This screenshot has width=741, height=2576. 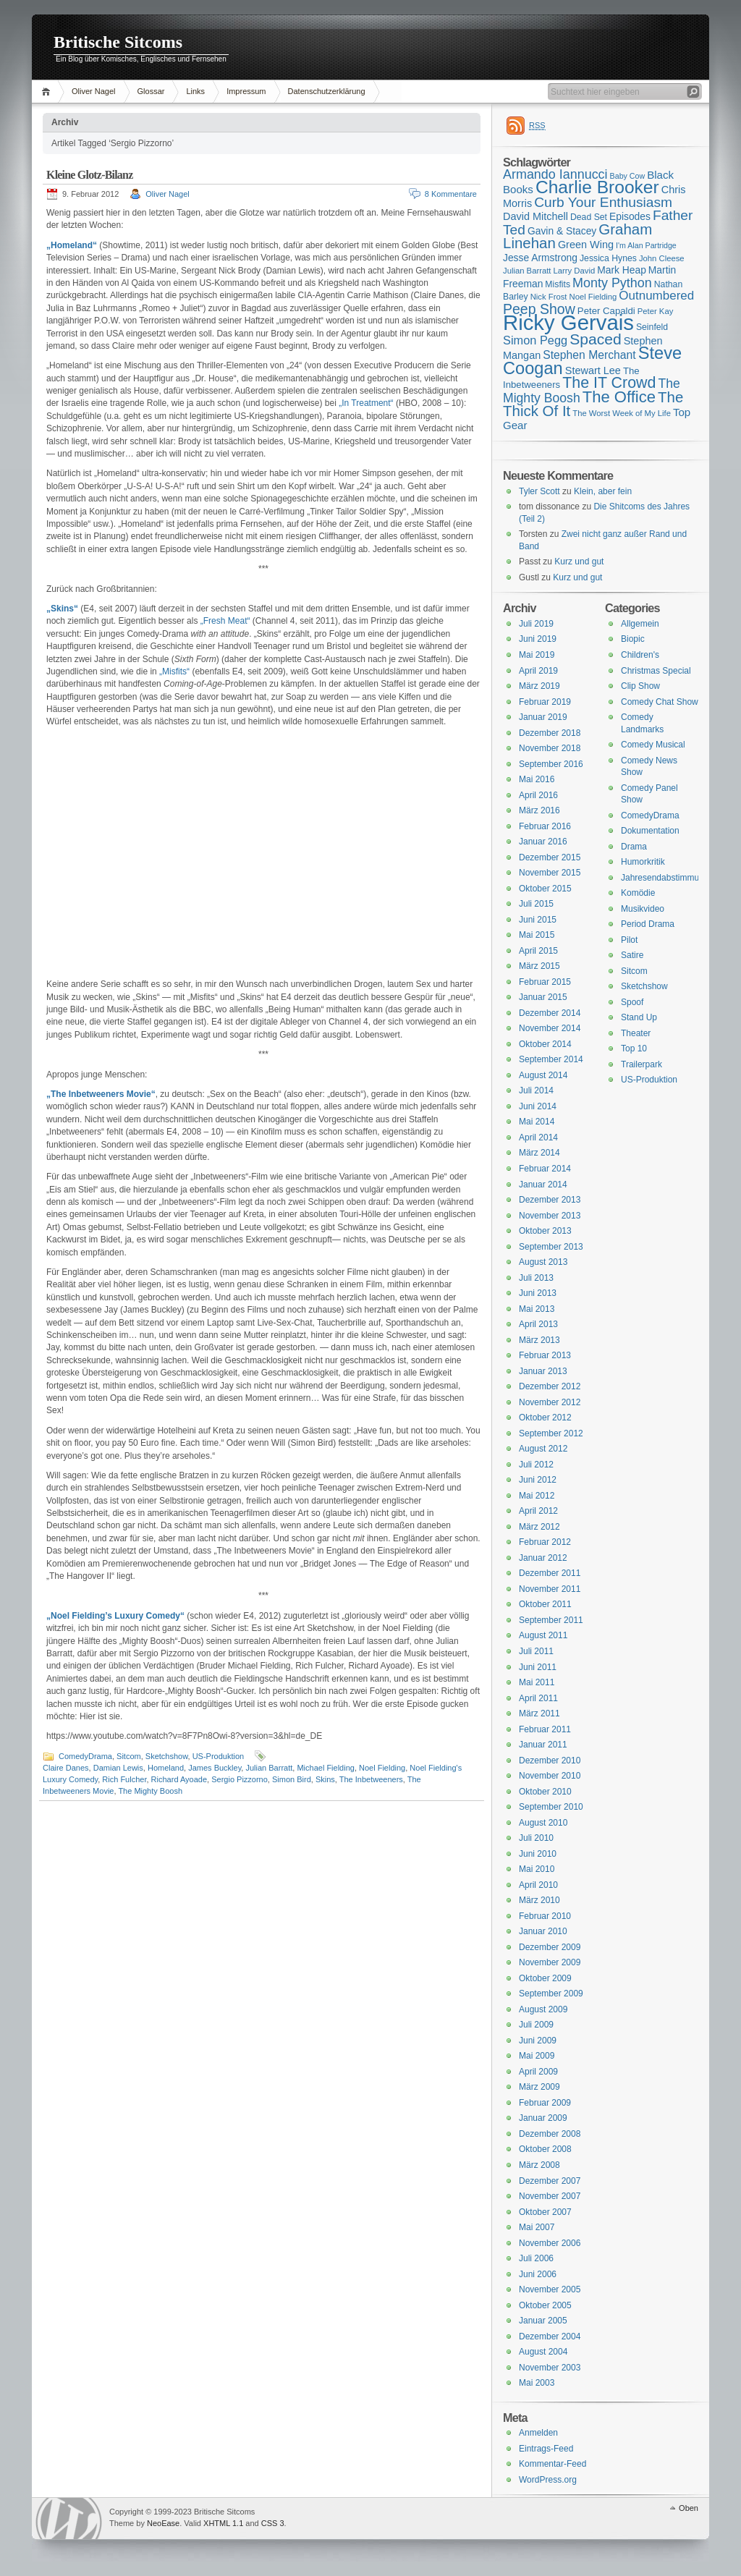 I want to click on Seinfeld [Seinfeld (16 Einträge)], so click(x=652, y=327).